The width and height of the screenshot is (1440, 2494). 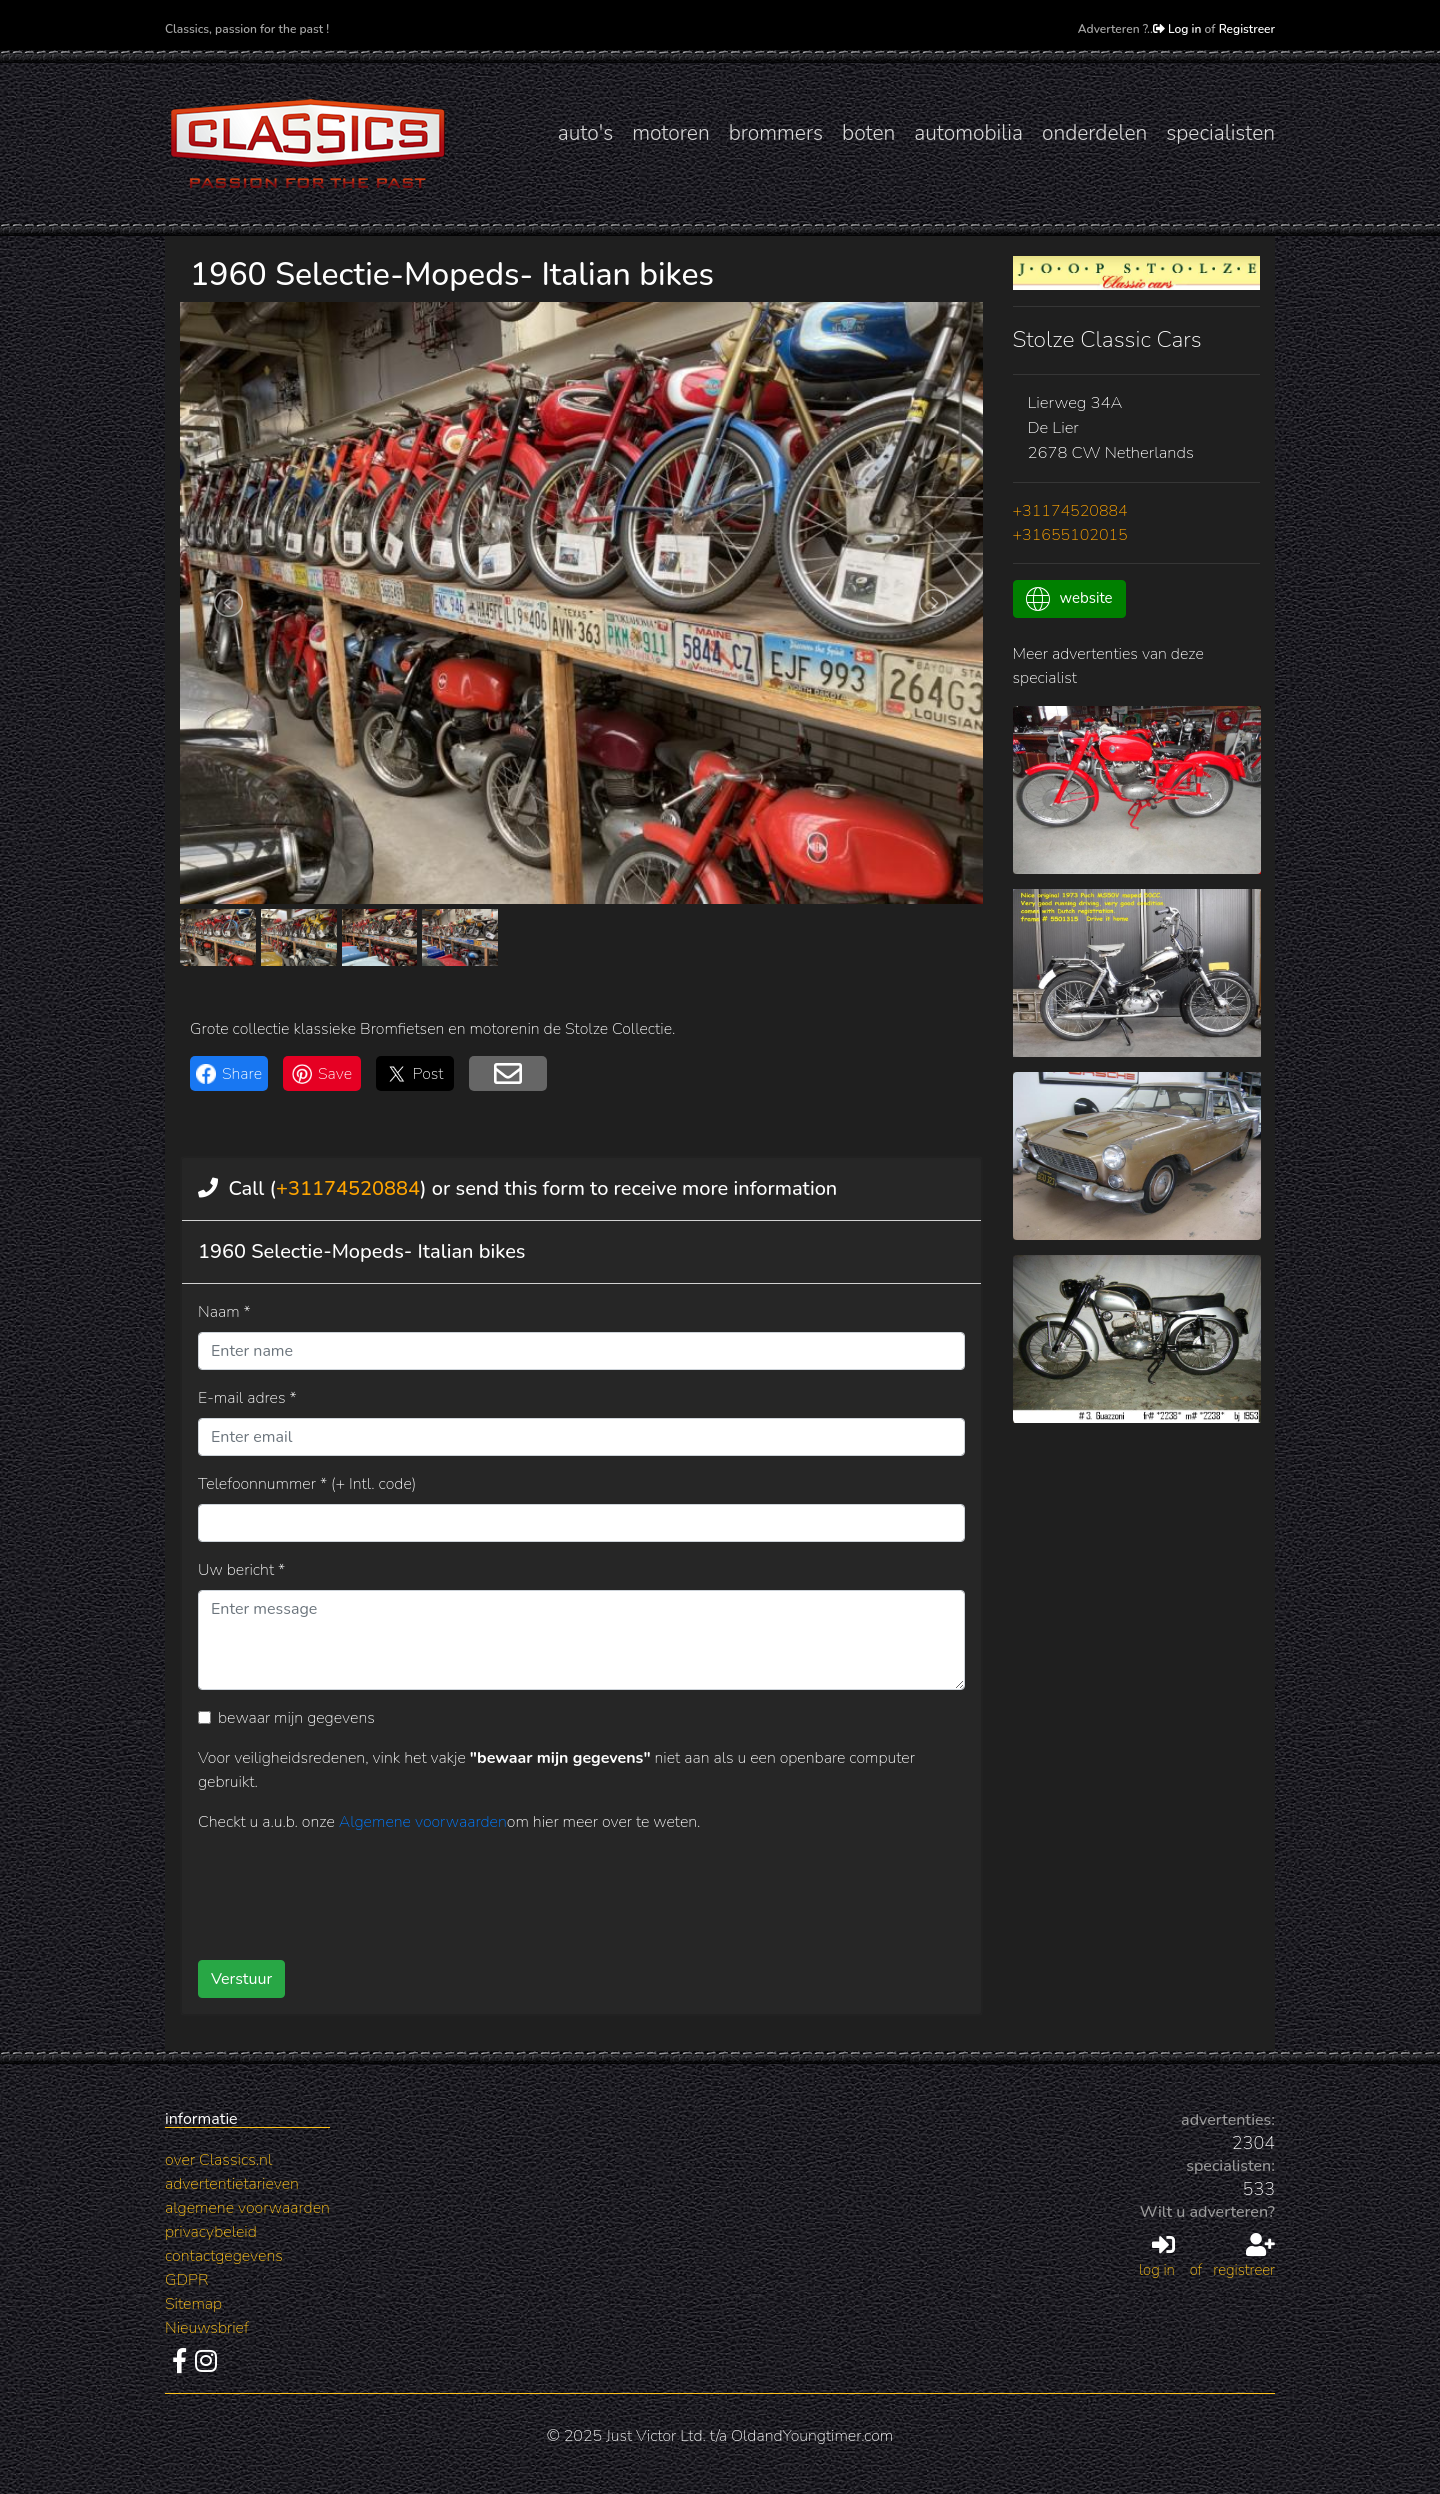 I want to click on bewaar mijn gegevens, so click(x=296, y=1718).